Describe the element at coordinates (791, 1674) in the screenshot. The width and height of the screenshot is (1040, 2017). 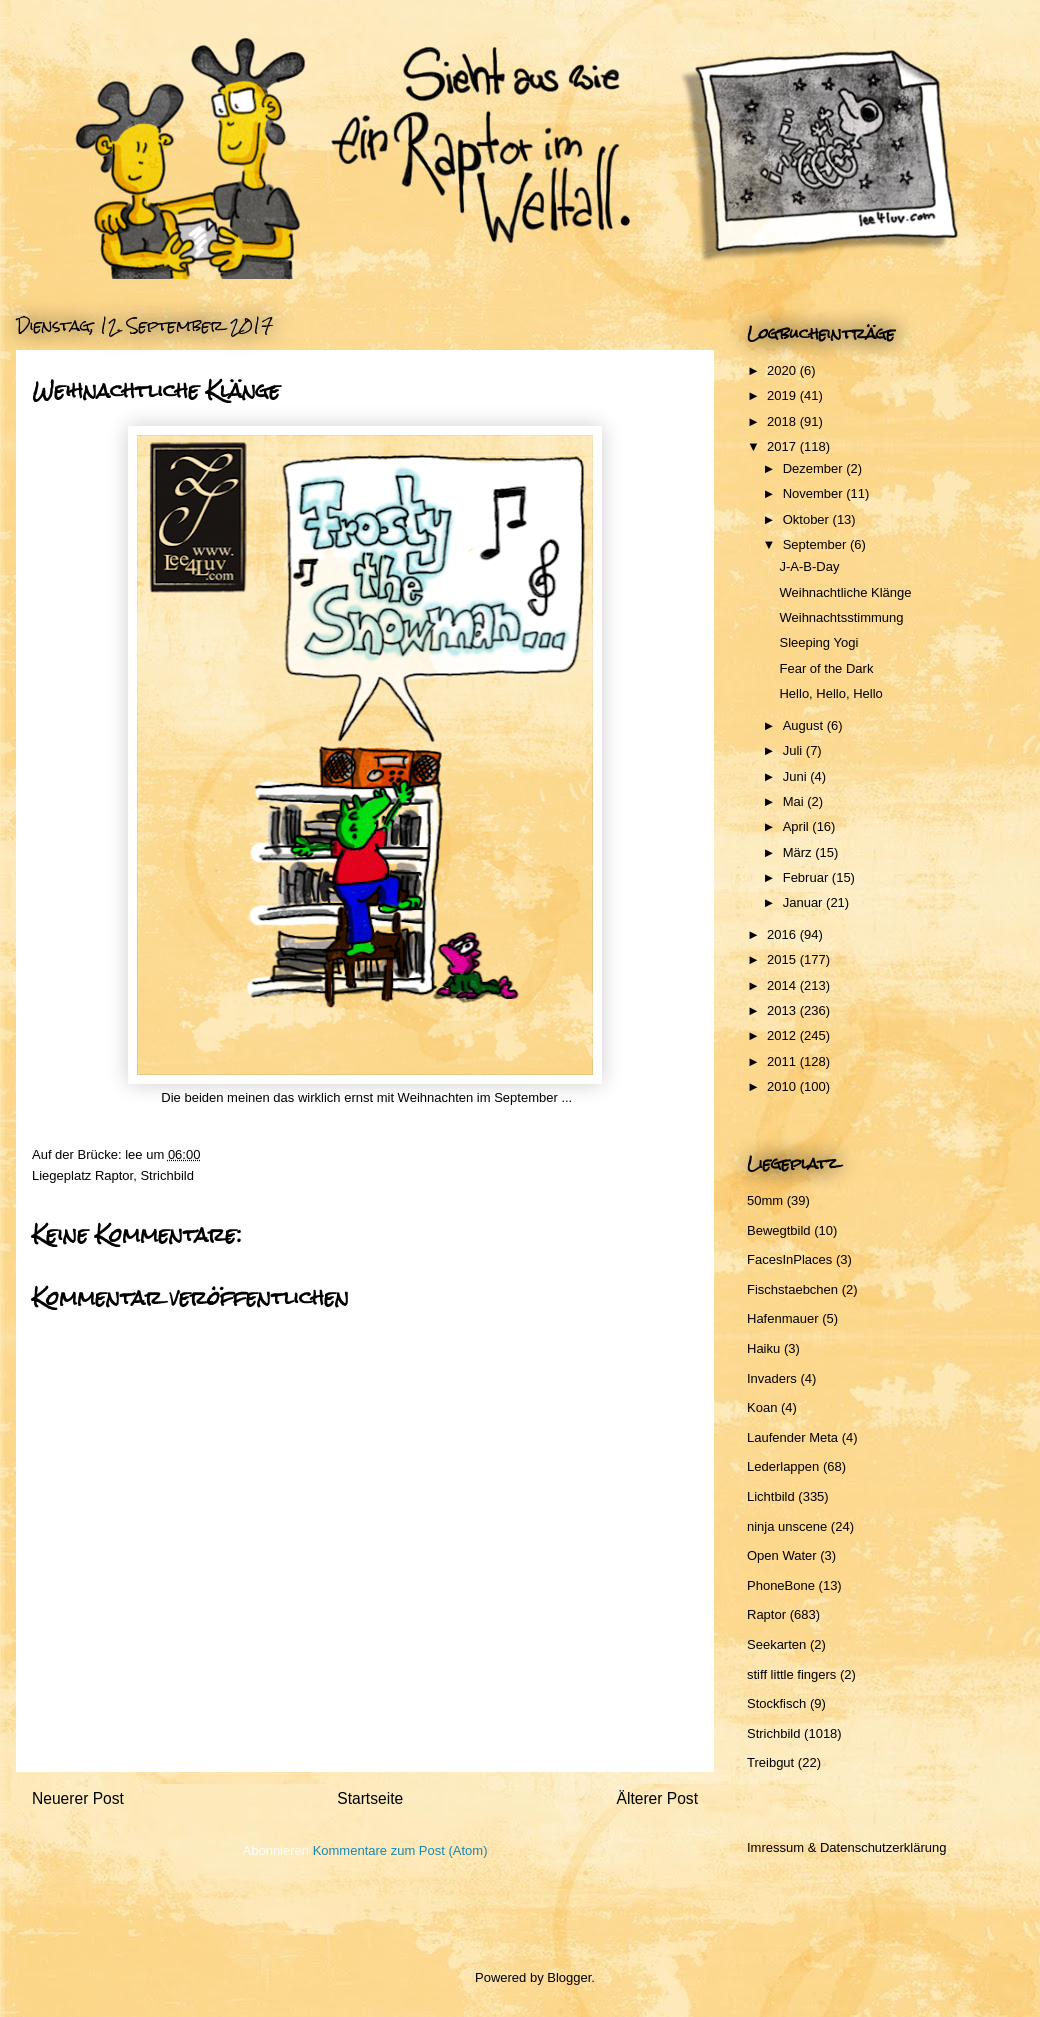
I see `stiff little fingers` at that location.